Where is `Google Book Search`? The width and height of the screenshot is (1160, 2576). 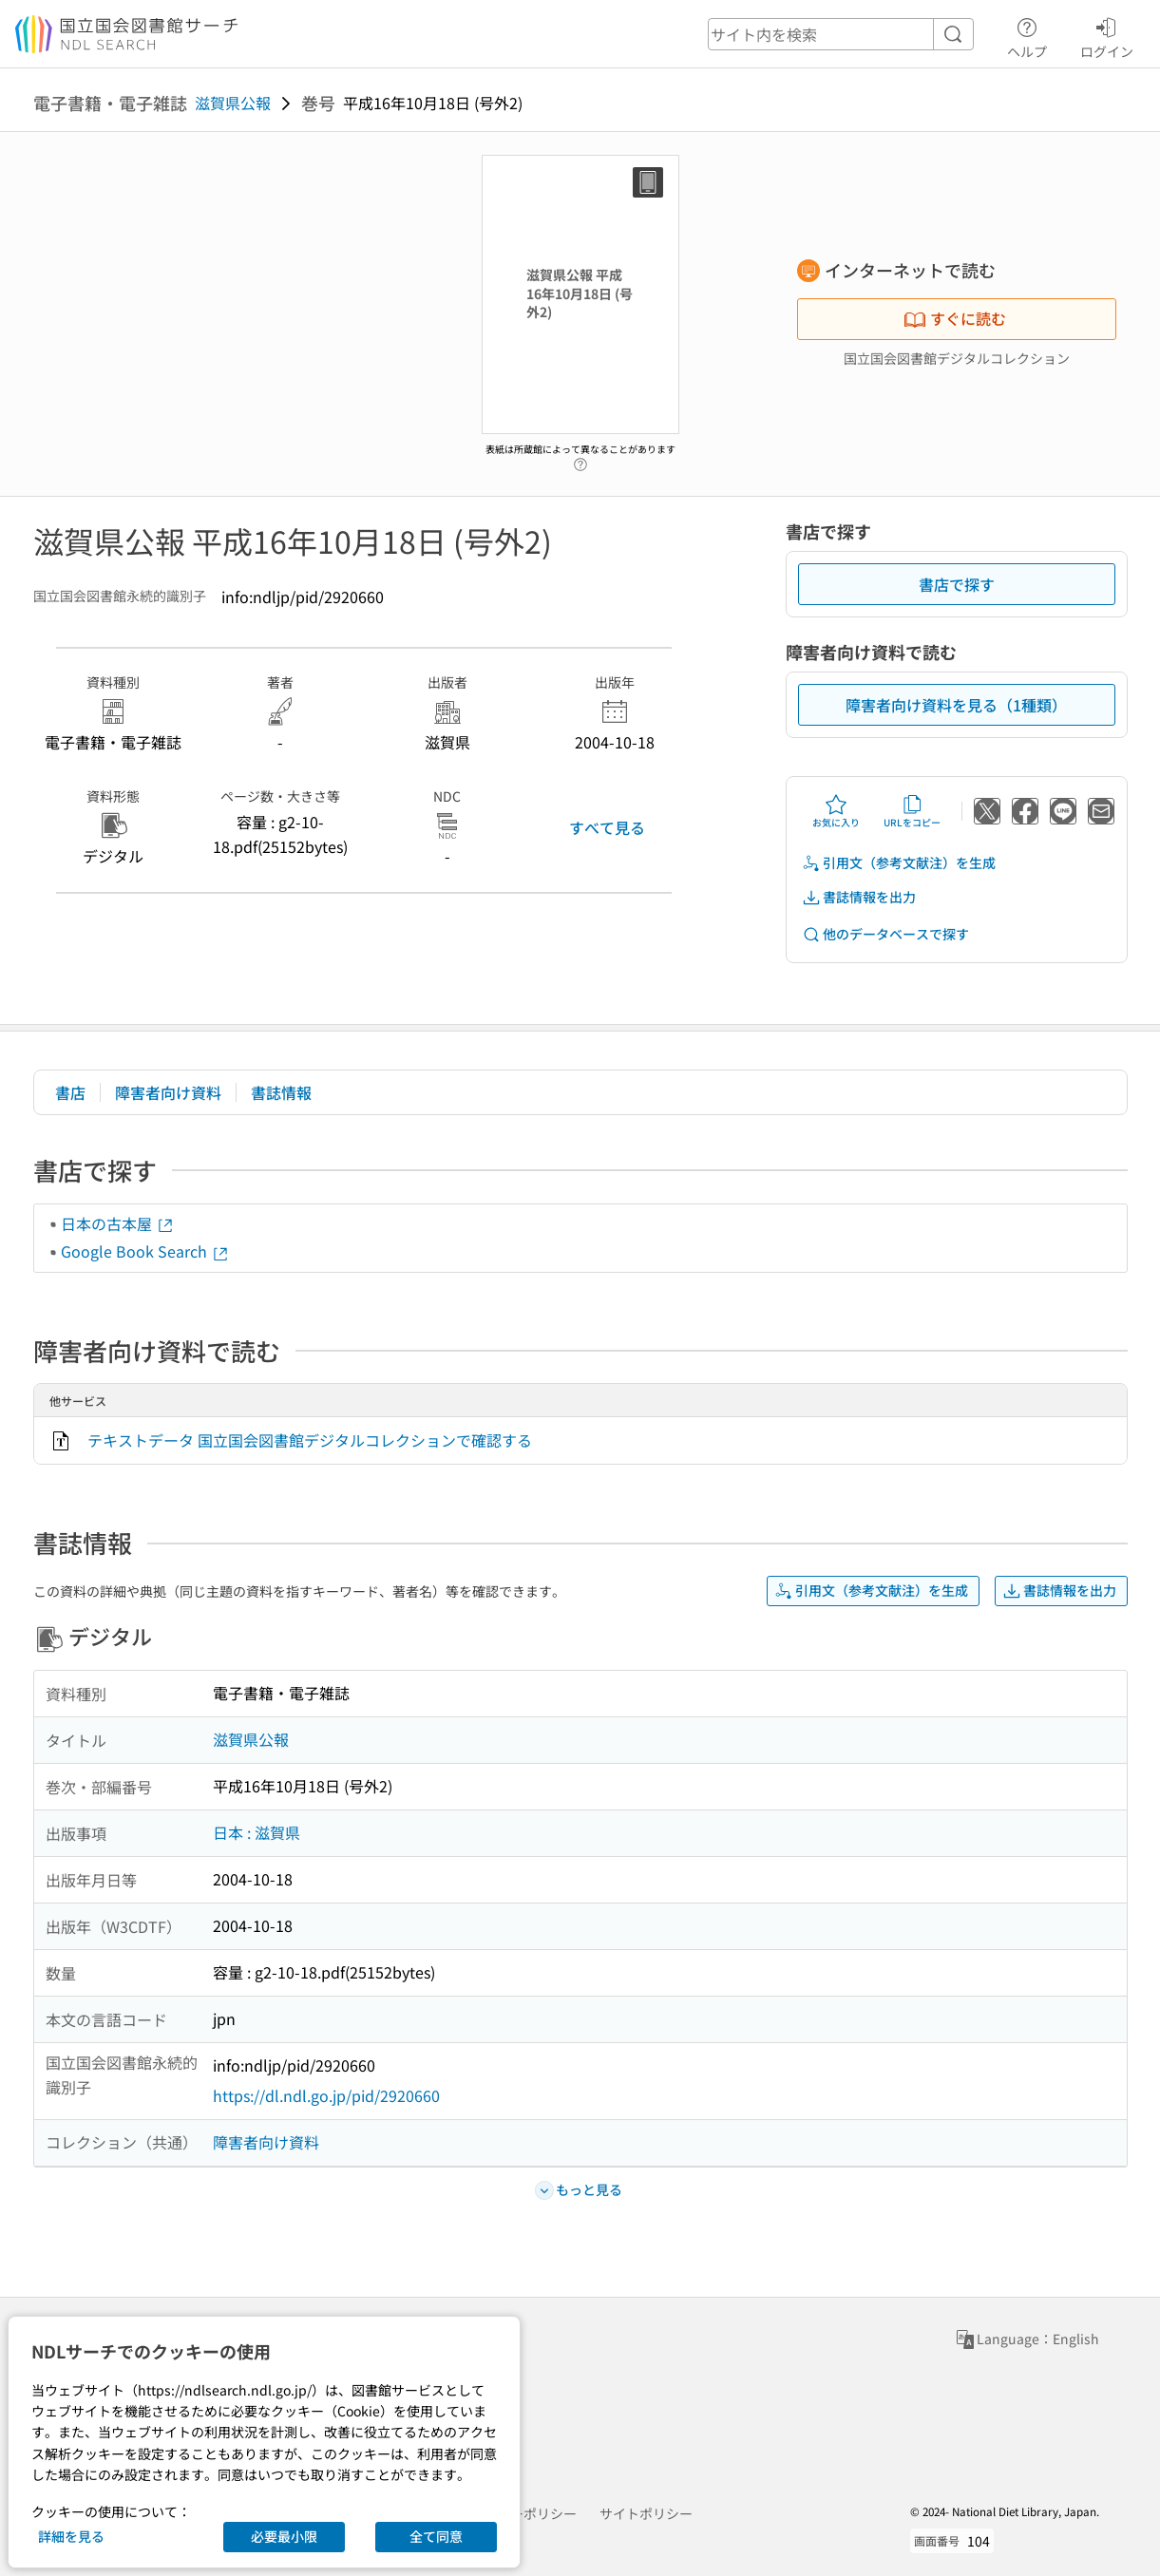
Google Book Search is located at coordinates (145, 1251).